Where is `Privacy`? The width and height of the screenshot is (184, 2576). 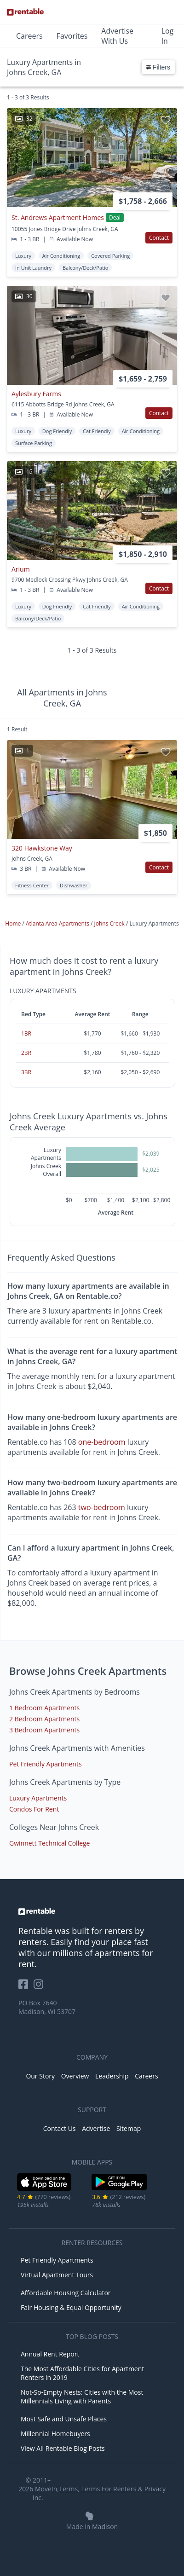 Privacy is located at coordinates (155, 2488).